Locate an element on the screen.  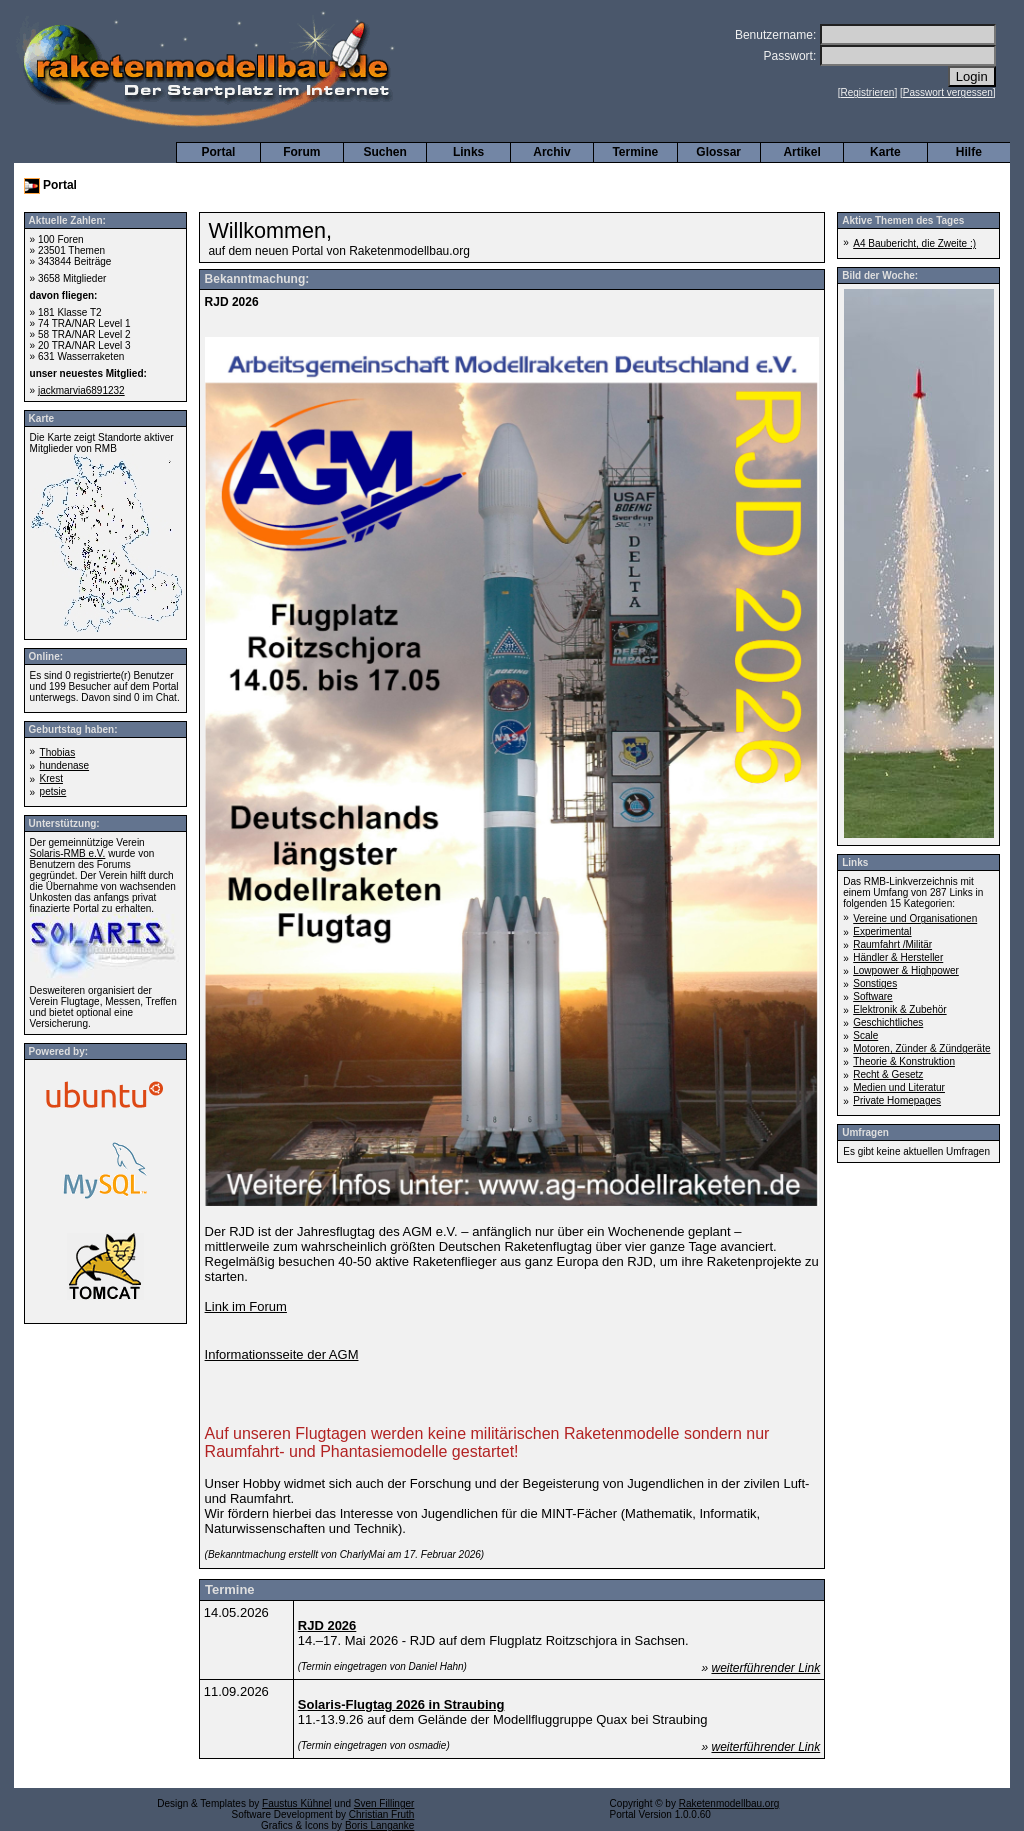
Lowpower & Highpower is located at coordinates (906, 970).